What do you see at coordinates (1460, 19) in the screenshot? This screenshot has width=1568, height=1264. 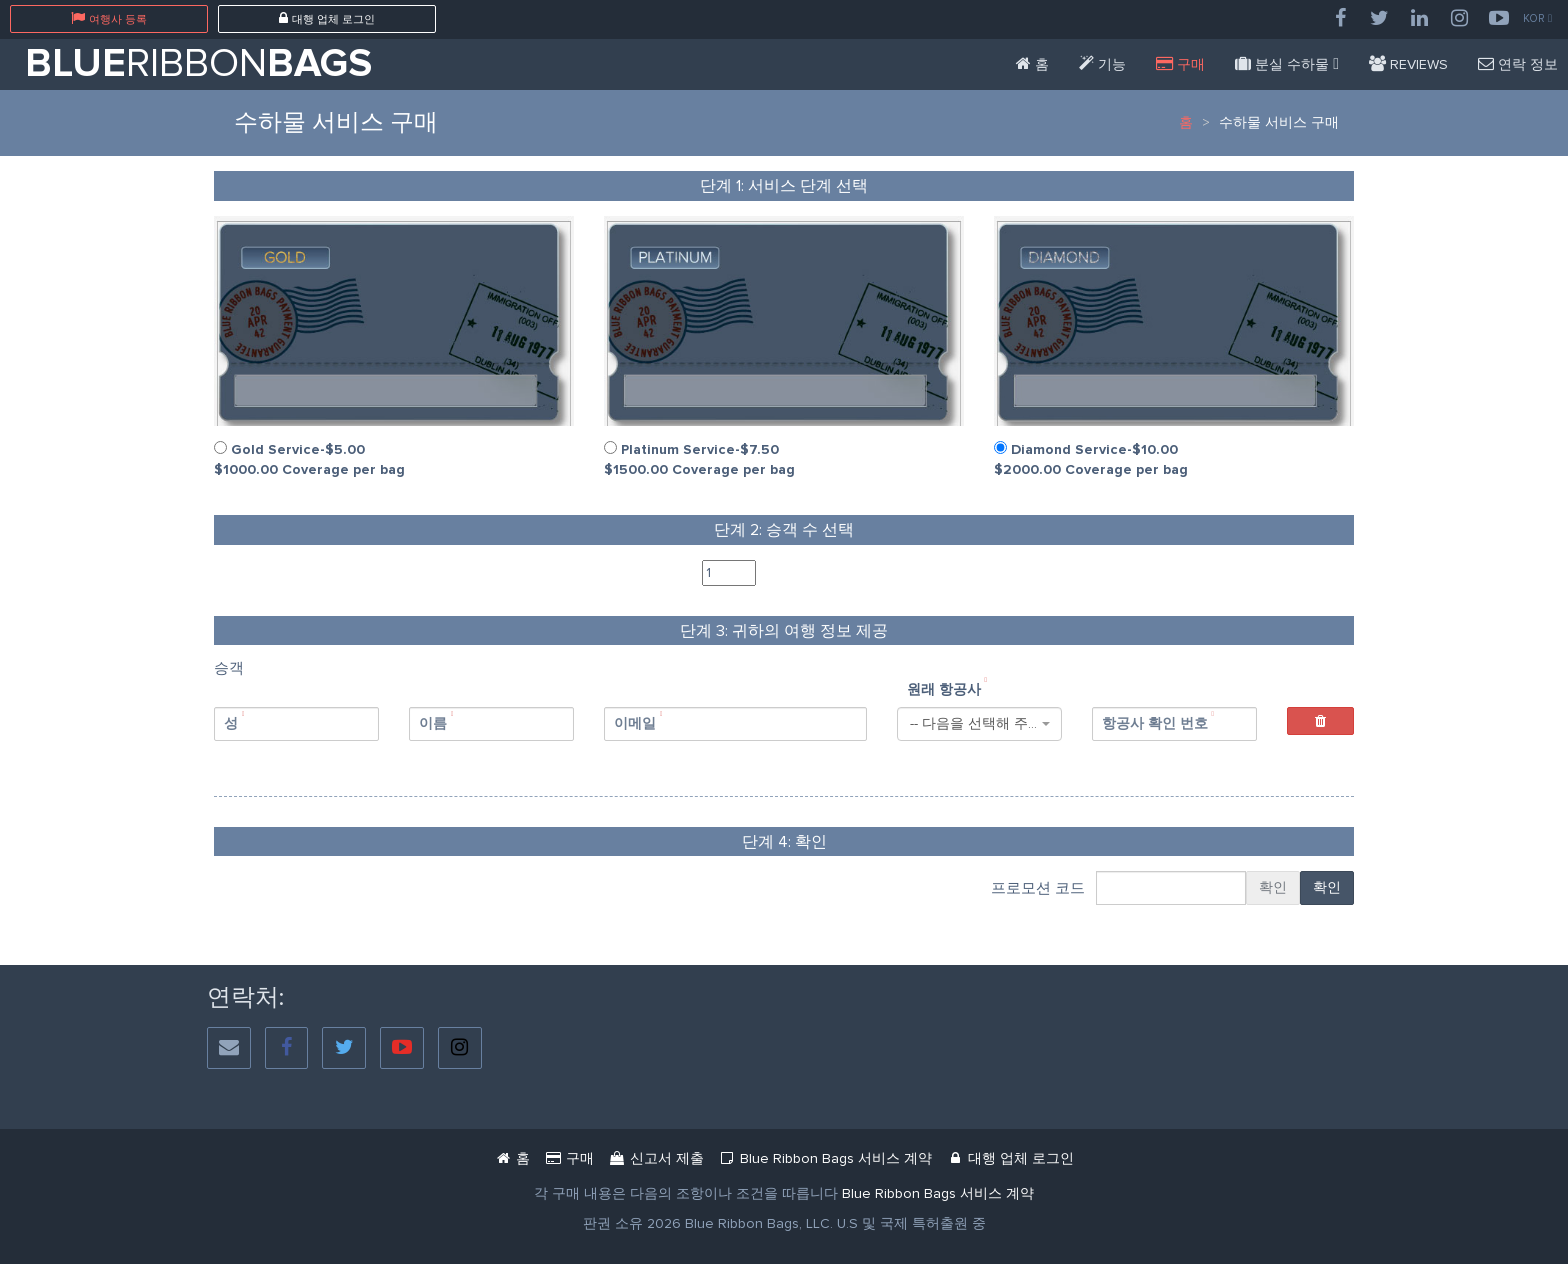 I see `[Instagram]` at bounding box center [1460, 19].